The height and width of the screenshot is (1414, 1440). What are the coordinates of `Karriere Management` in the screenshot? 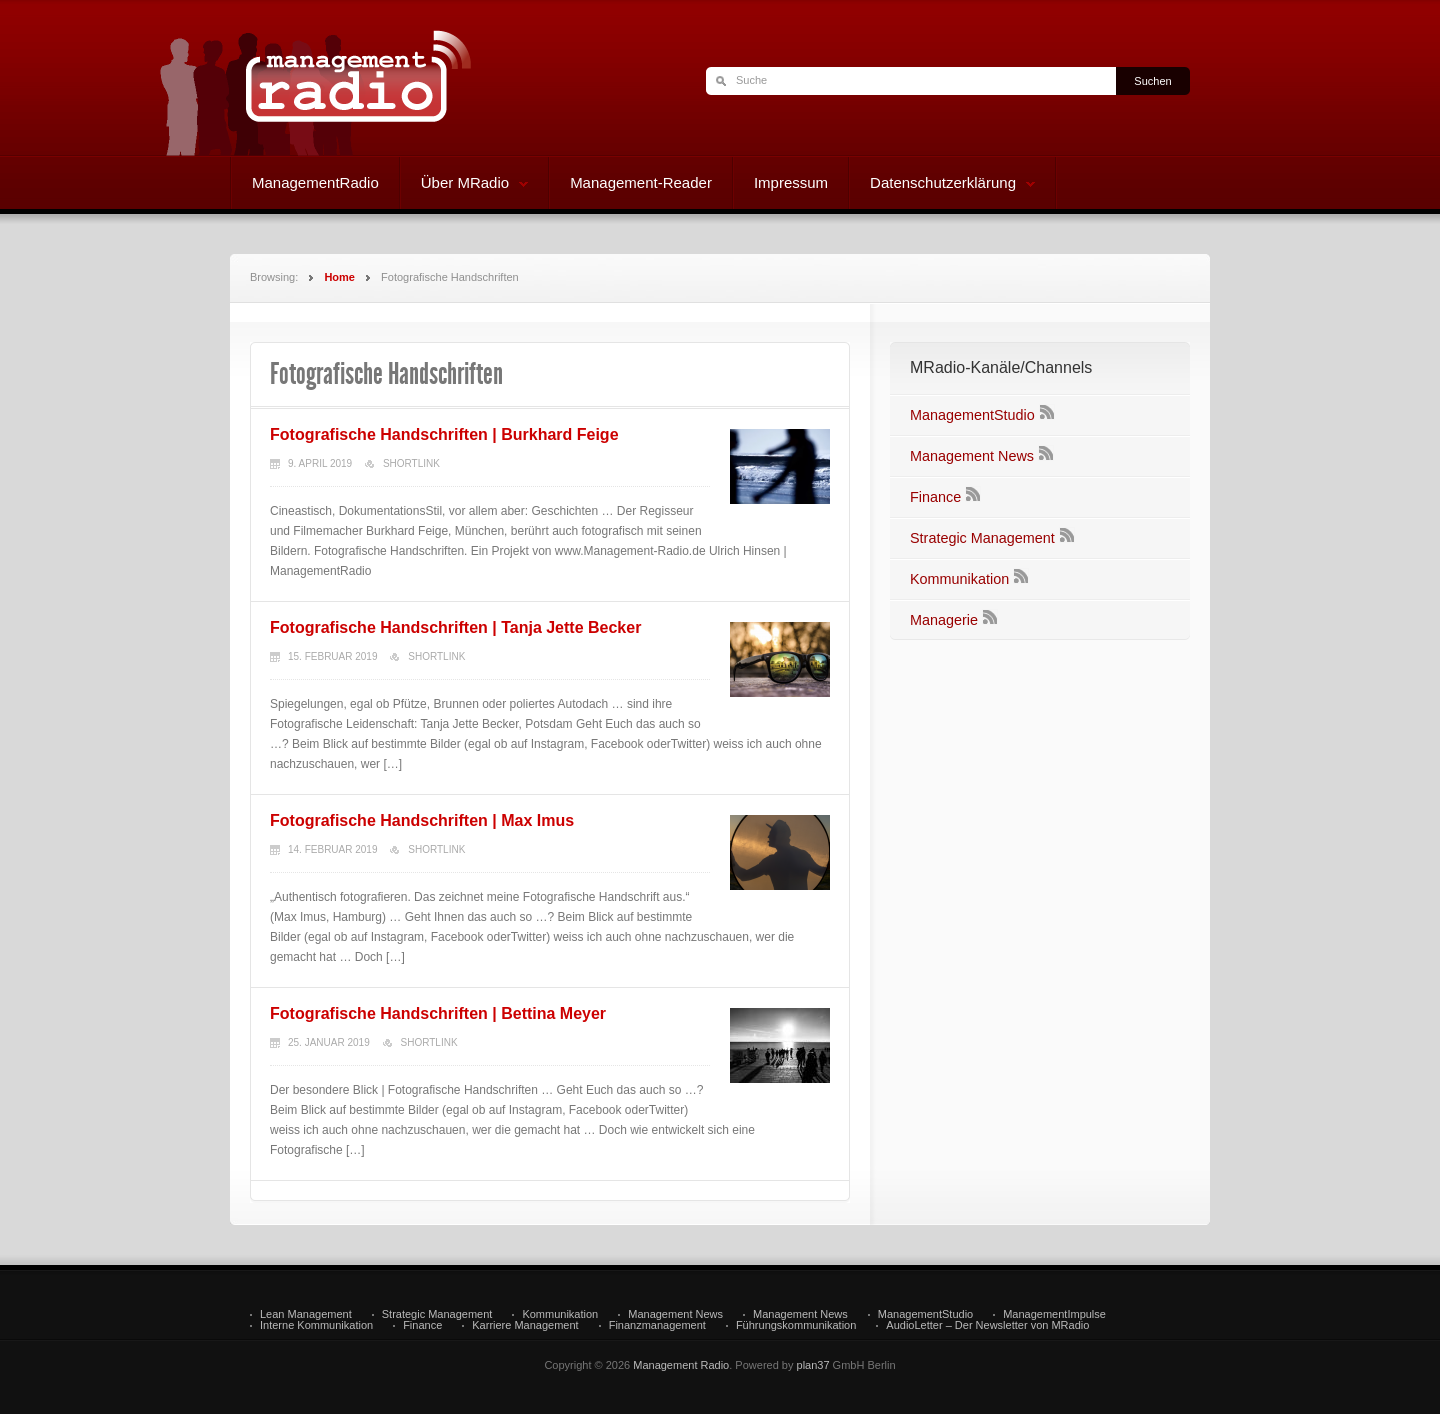 It's located at (525, 1325).